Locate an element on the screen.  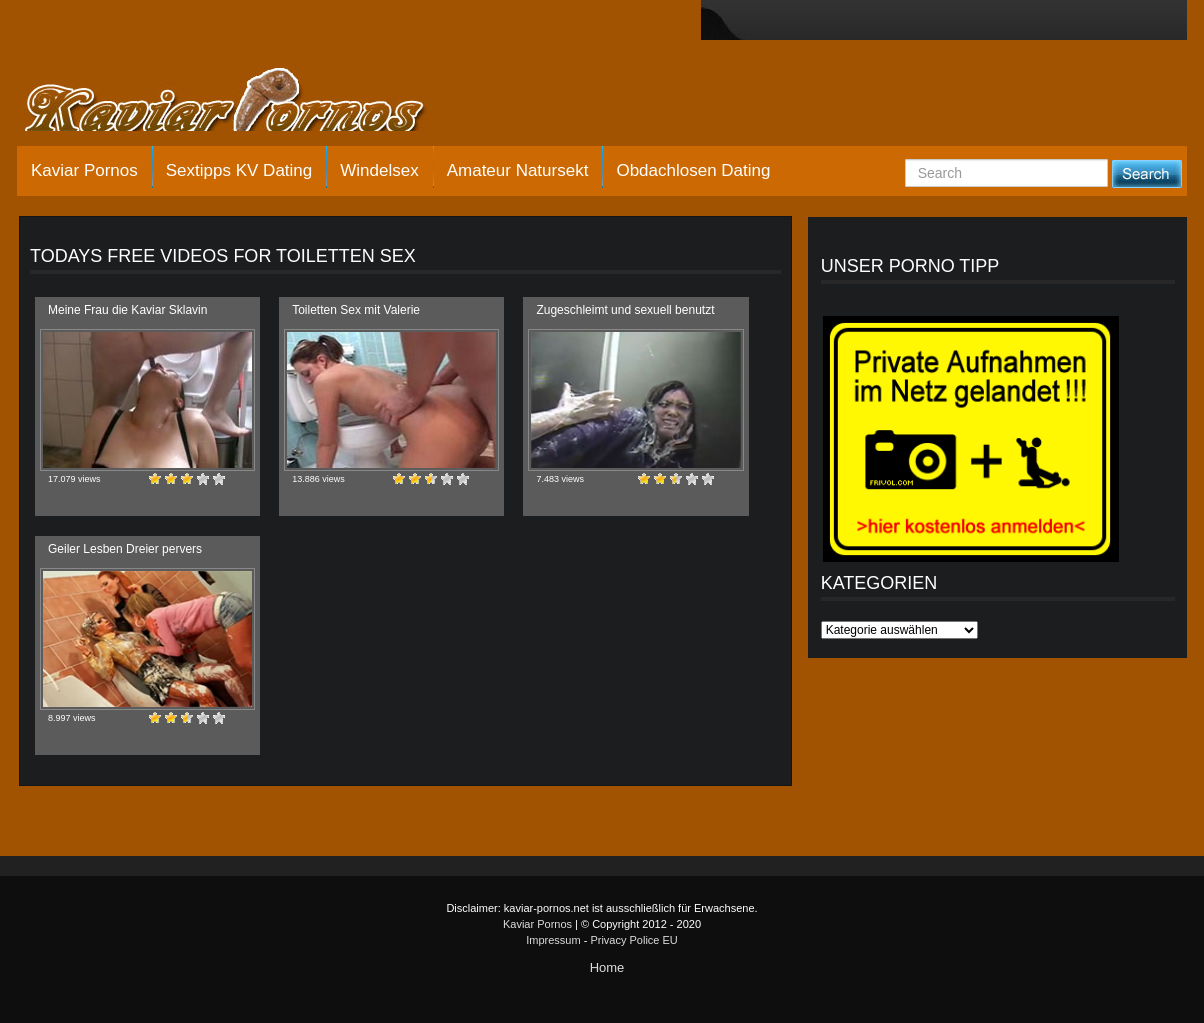
Geiler Lesben Dreier pervers is located at coordinates (125, 549).